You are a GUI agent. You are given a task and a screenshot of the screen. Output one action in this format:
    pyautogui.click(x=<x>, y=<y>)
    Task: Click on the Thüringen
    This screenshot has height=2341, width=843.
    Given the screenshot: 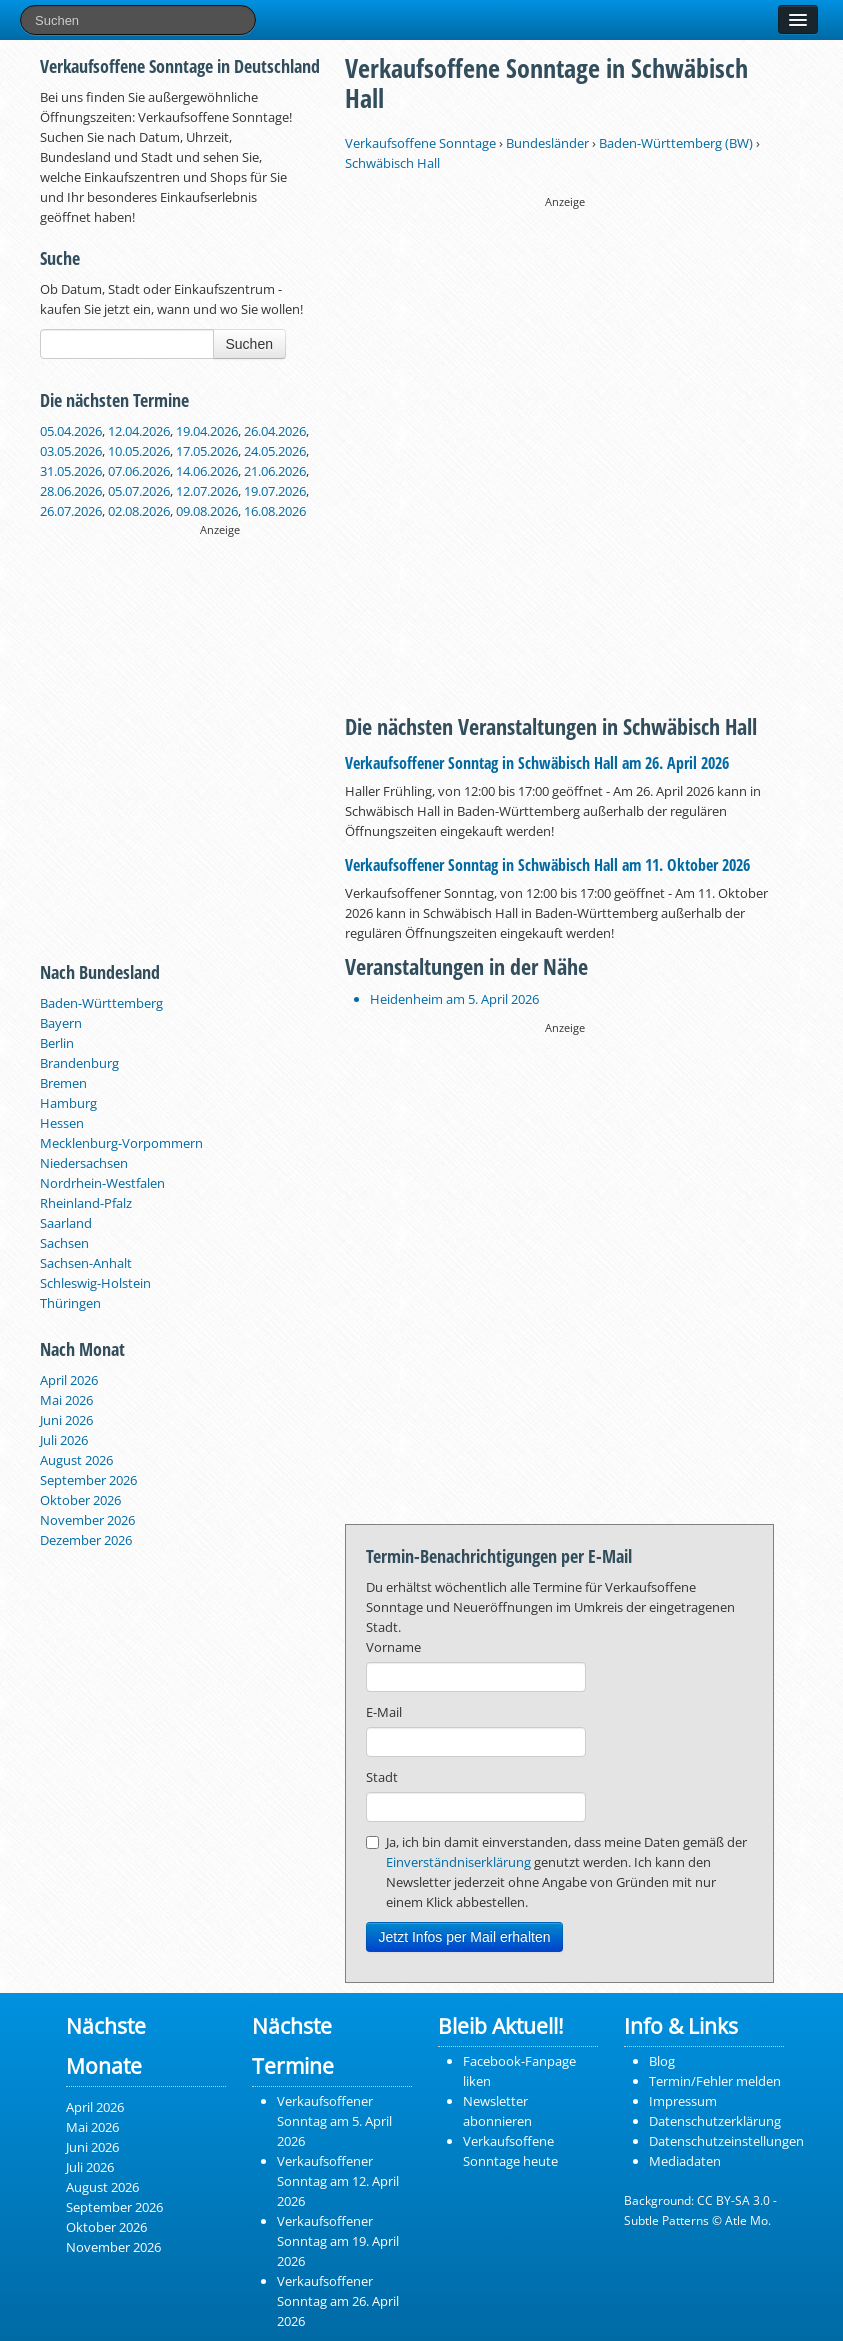 What is the action you would take?
    pyautogui.click(x=70, y=1303)
    